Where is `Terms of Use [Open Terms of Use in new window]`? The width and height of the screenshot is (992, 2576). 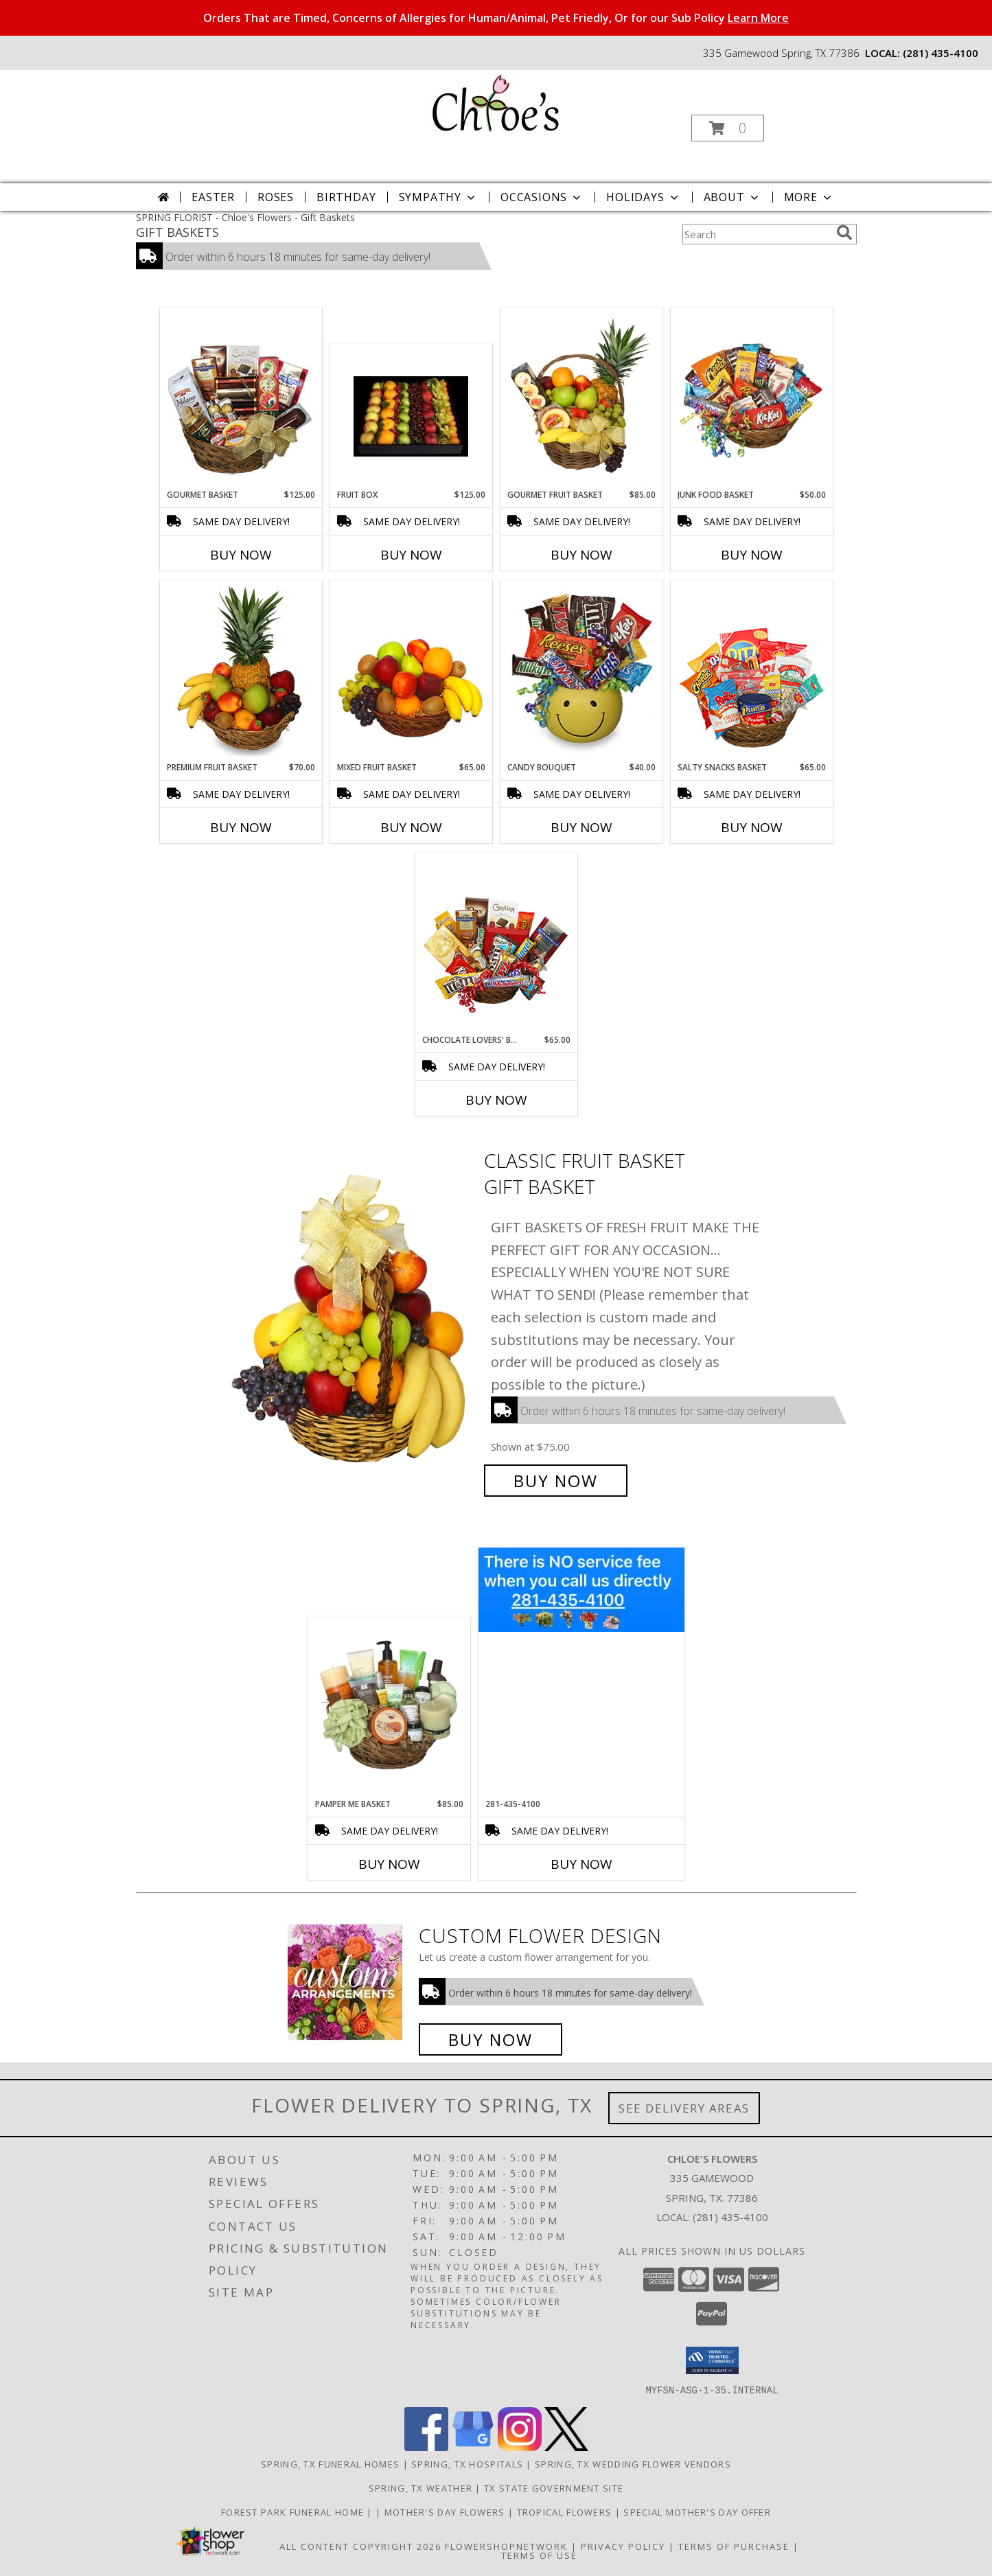
Terms of Use [Open Terms of Use in new window] is located at coordinates (539, 2555).